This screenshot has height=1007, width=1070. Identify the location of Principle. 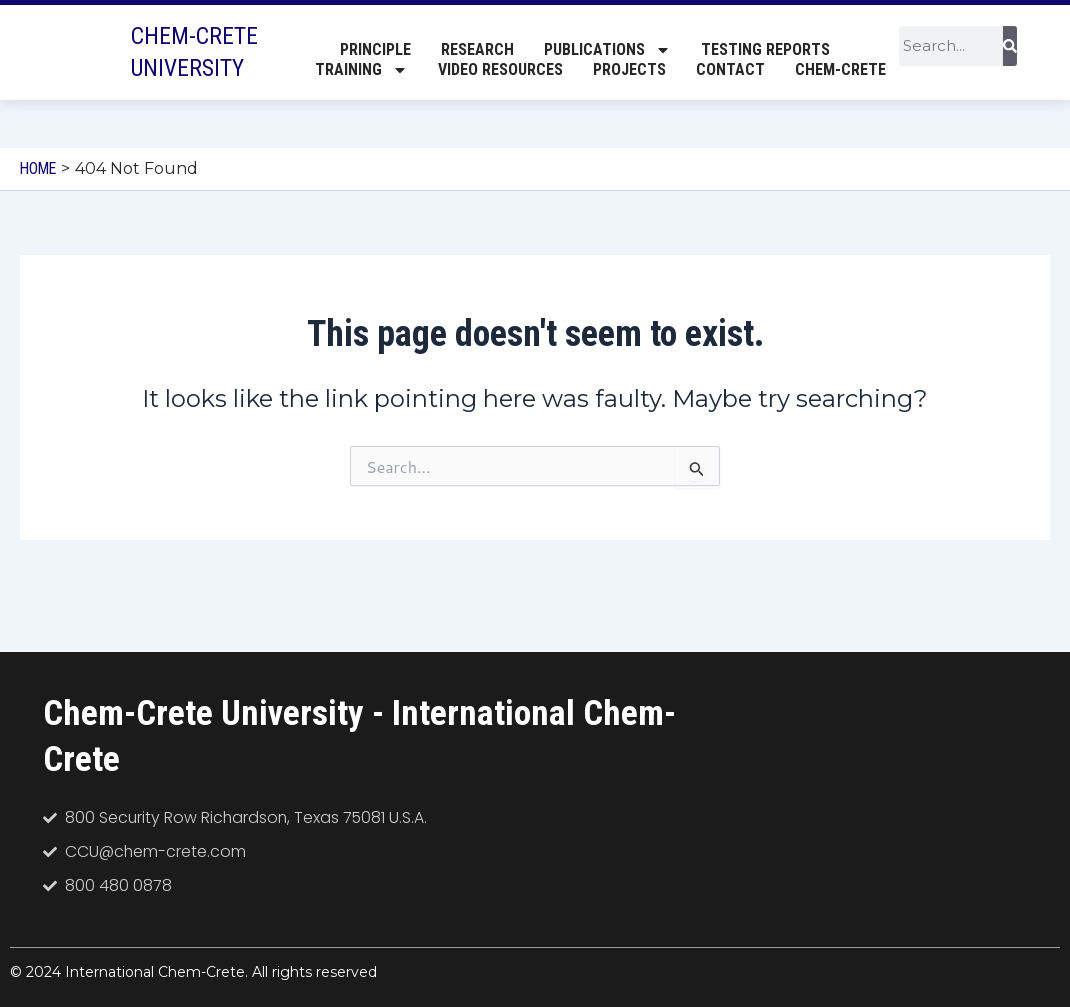
(375, 50).